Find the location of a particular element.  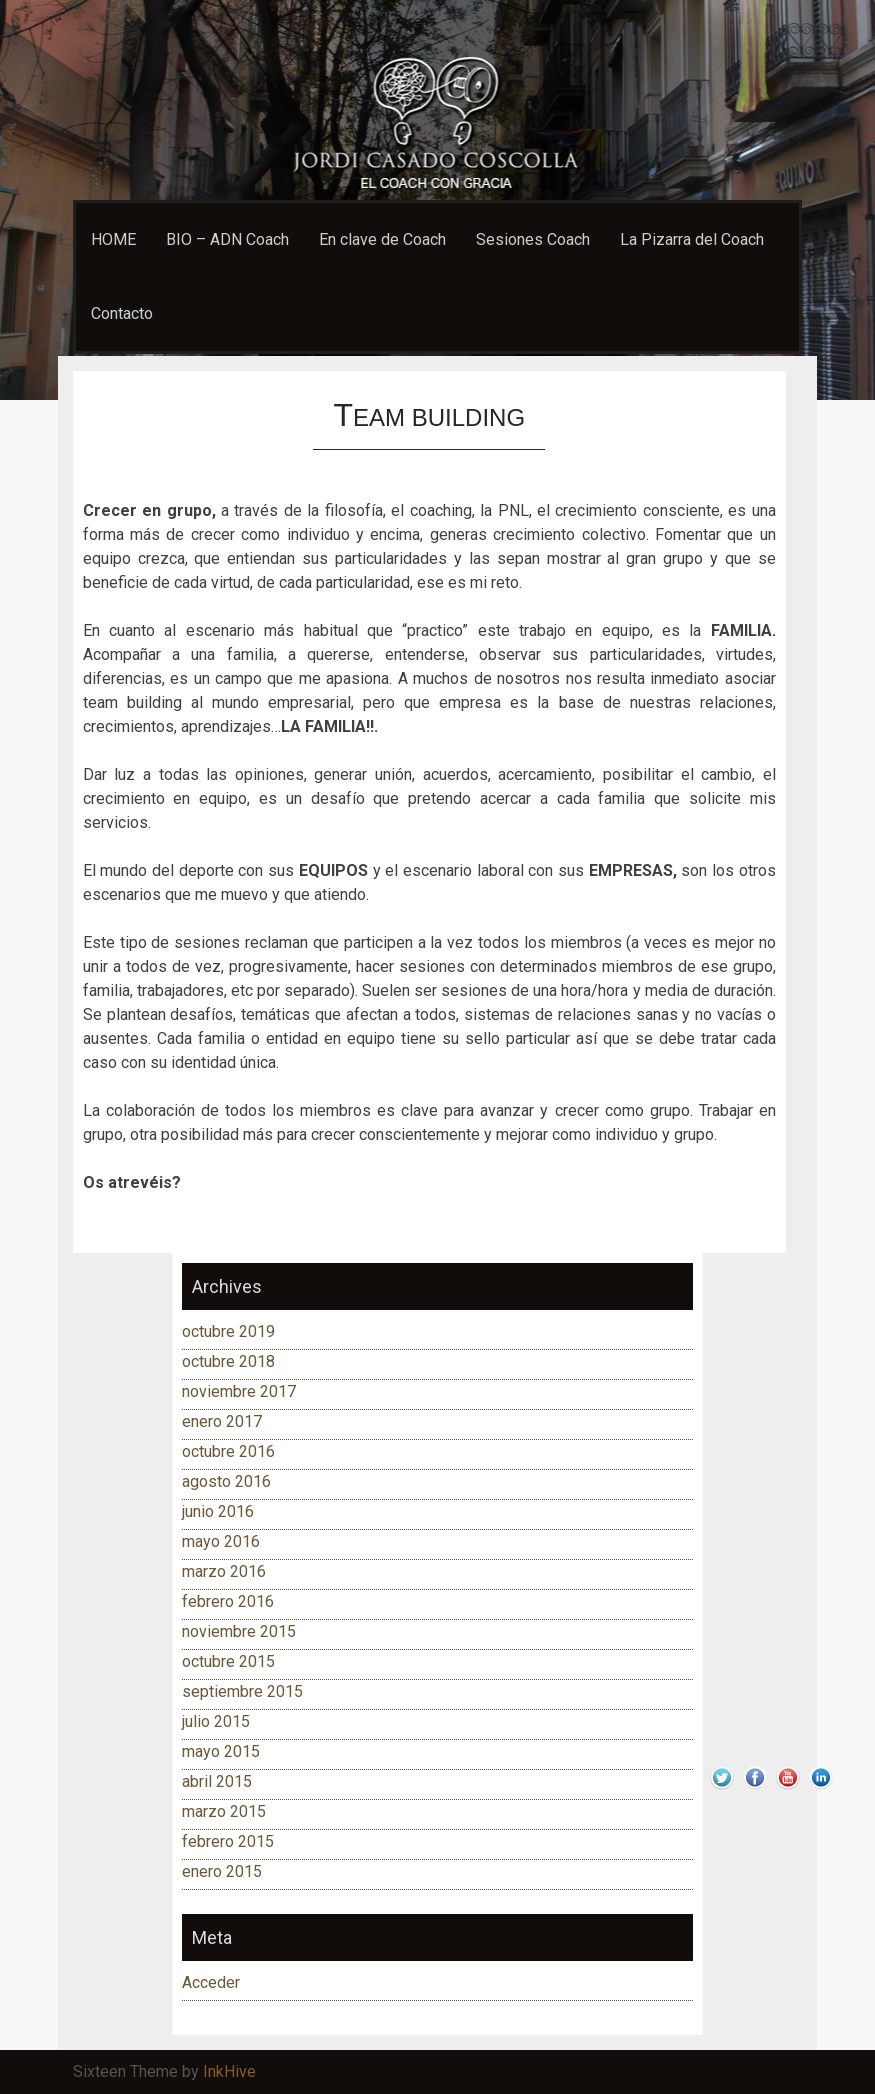

HOME is located at coordinates (113, 239).